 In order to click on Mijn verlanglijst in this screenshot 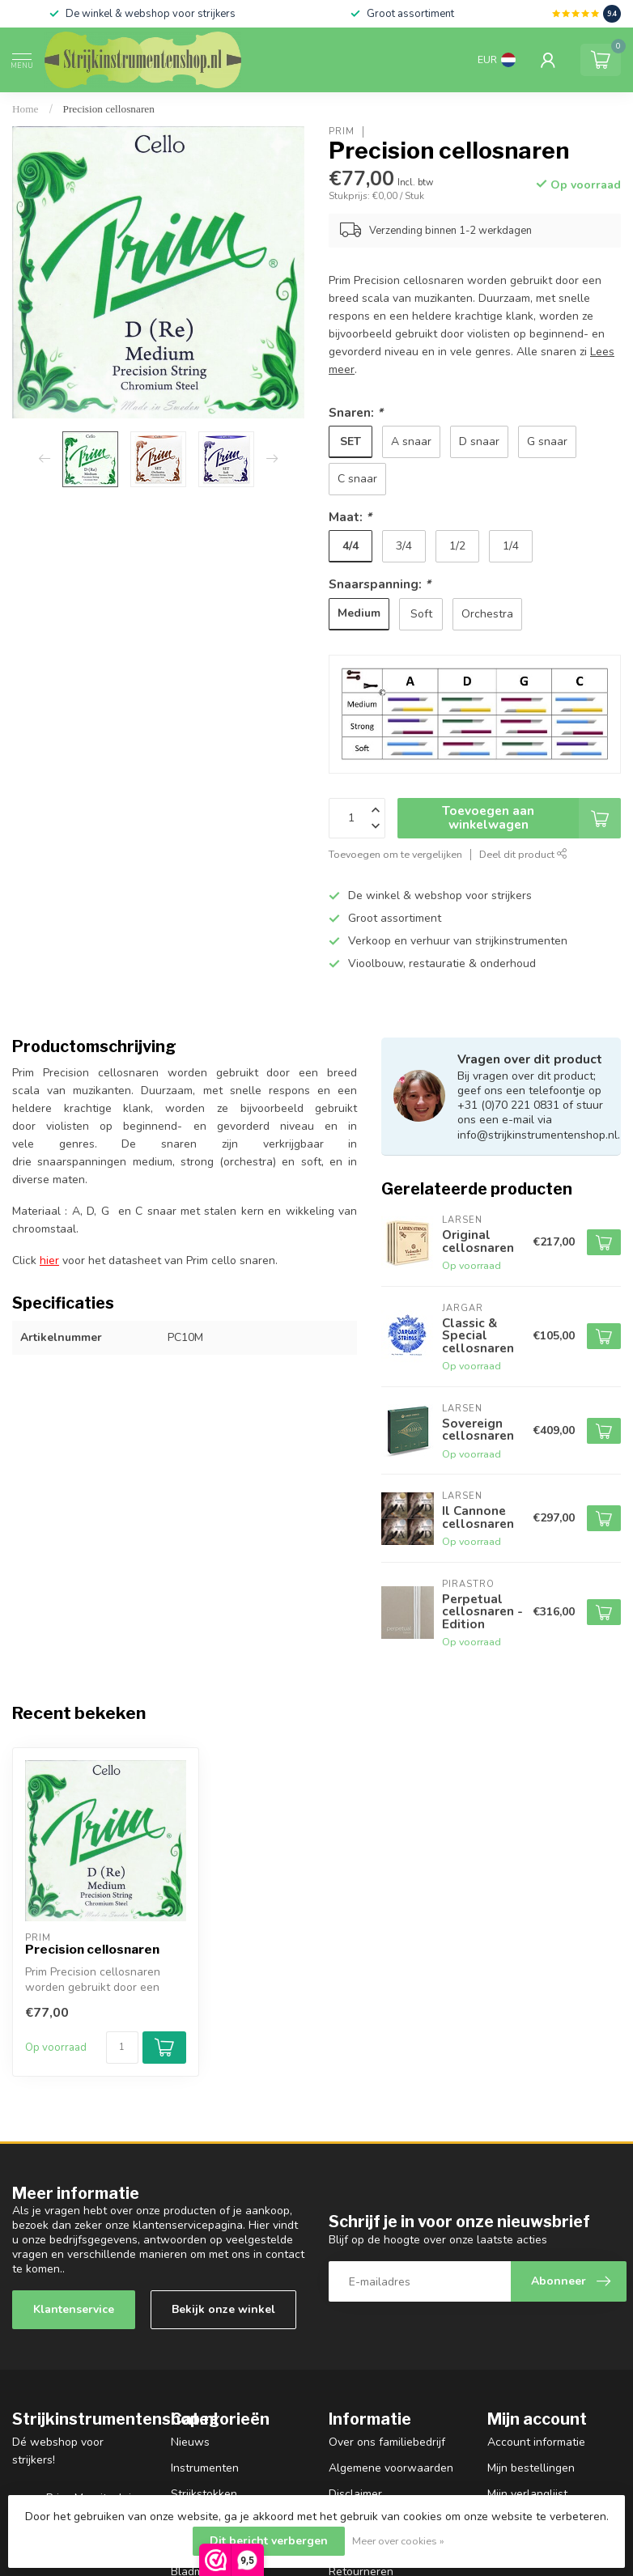, I will do `click(527, 2494)`.